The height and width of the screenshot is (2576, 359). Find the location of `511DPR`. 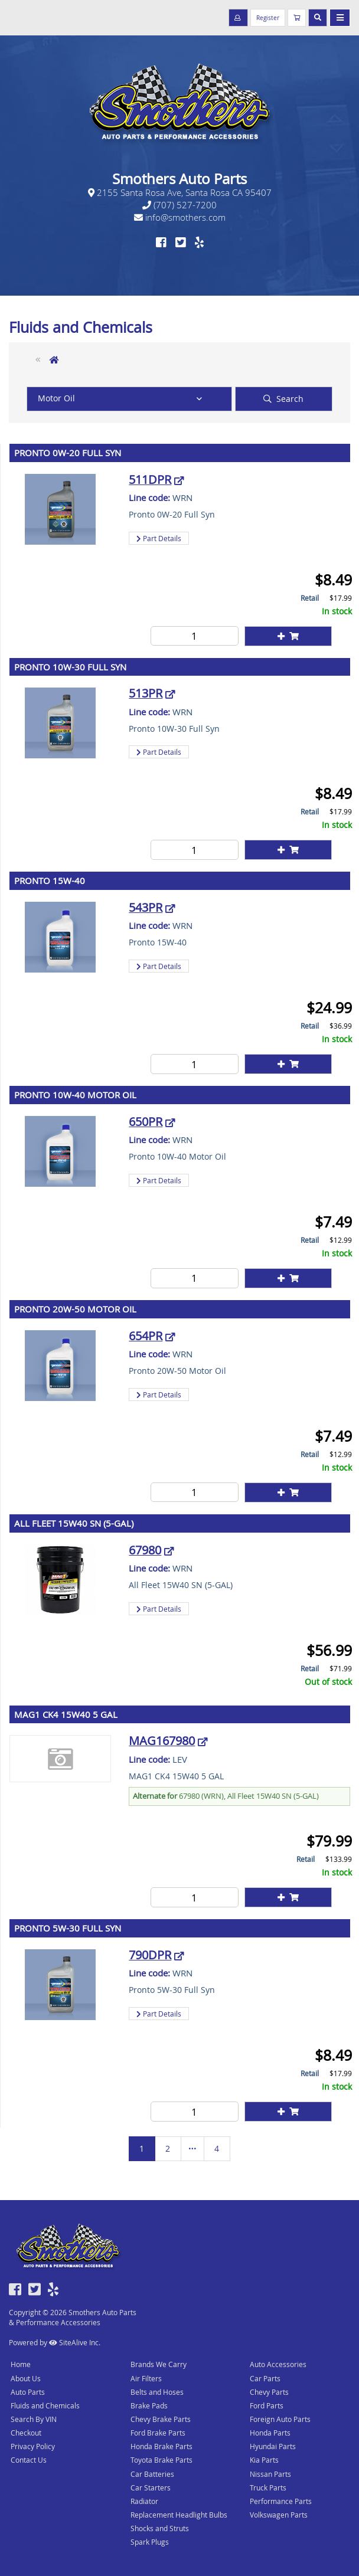

511DPR is located at coordinates (150, 479).